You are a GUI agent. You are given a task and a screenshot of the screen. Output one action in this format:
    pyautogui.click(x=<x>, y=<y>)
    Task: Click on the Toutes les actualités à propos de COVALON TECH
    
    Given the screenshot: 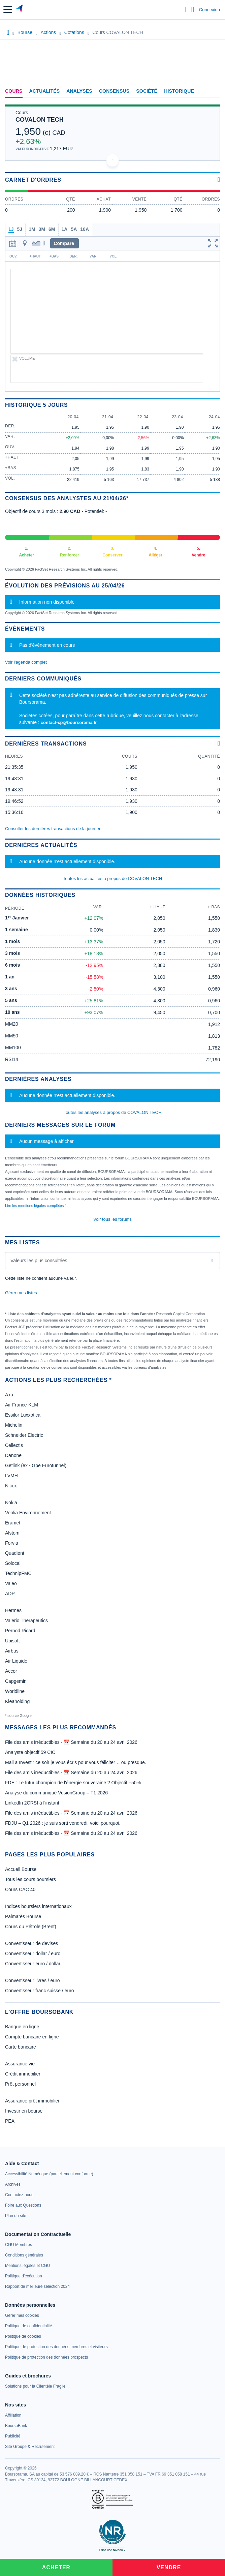 What is the action you would take?
    pyautogui.click(x=112, y=878)
    